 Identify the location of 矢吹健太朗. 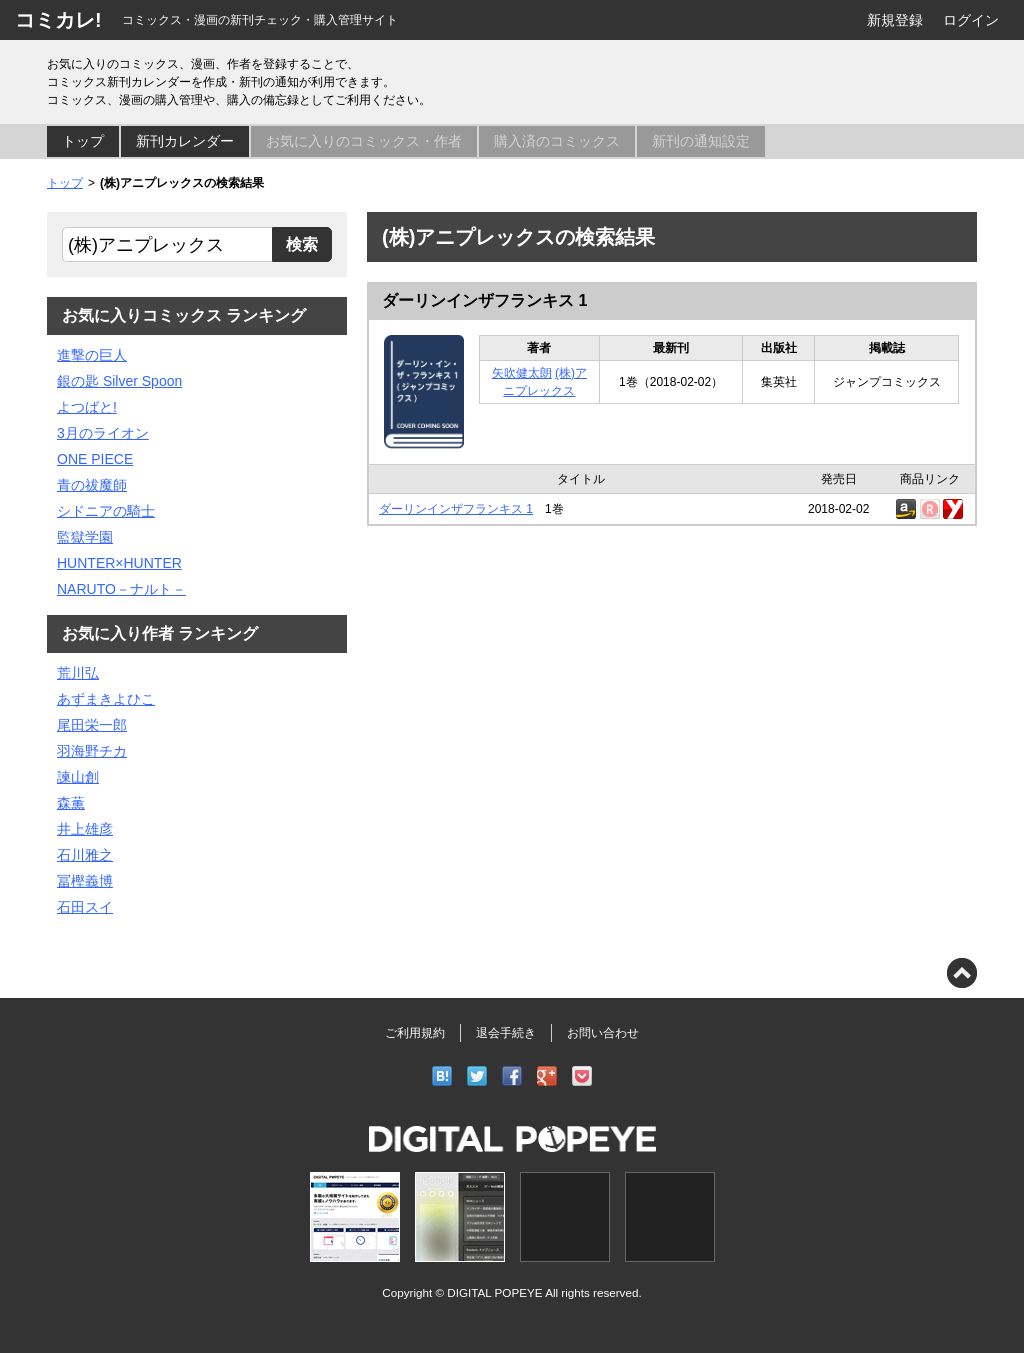
(522, 373).